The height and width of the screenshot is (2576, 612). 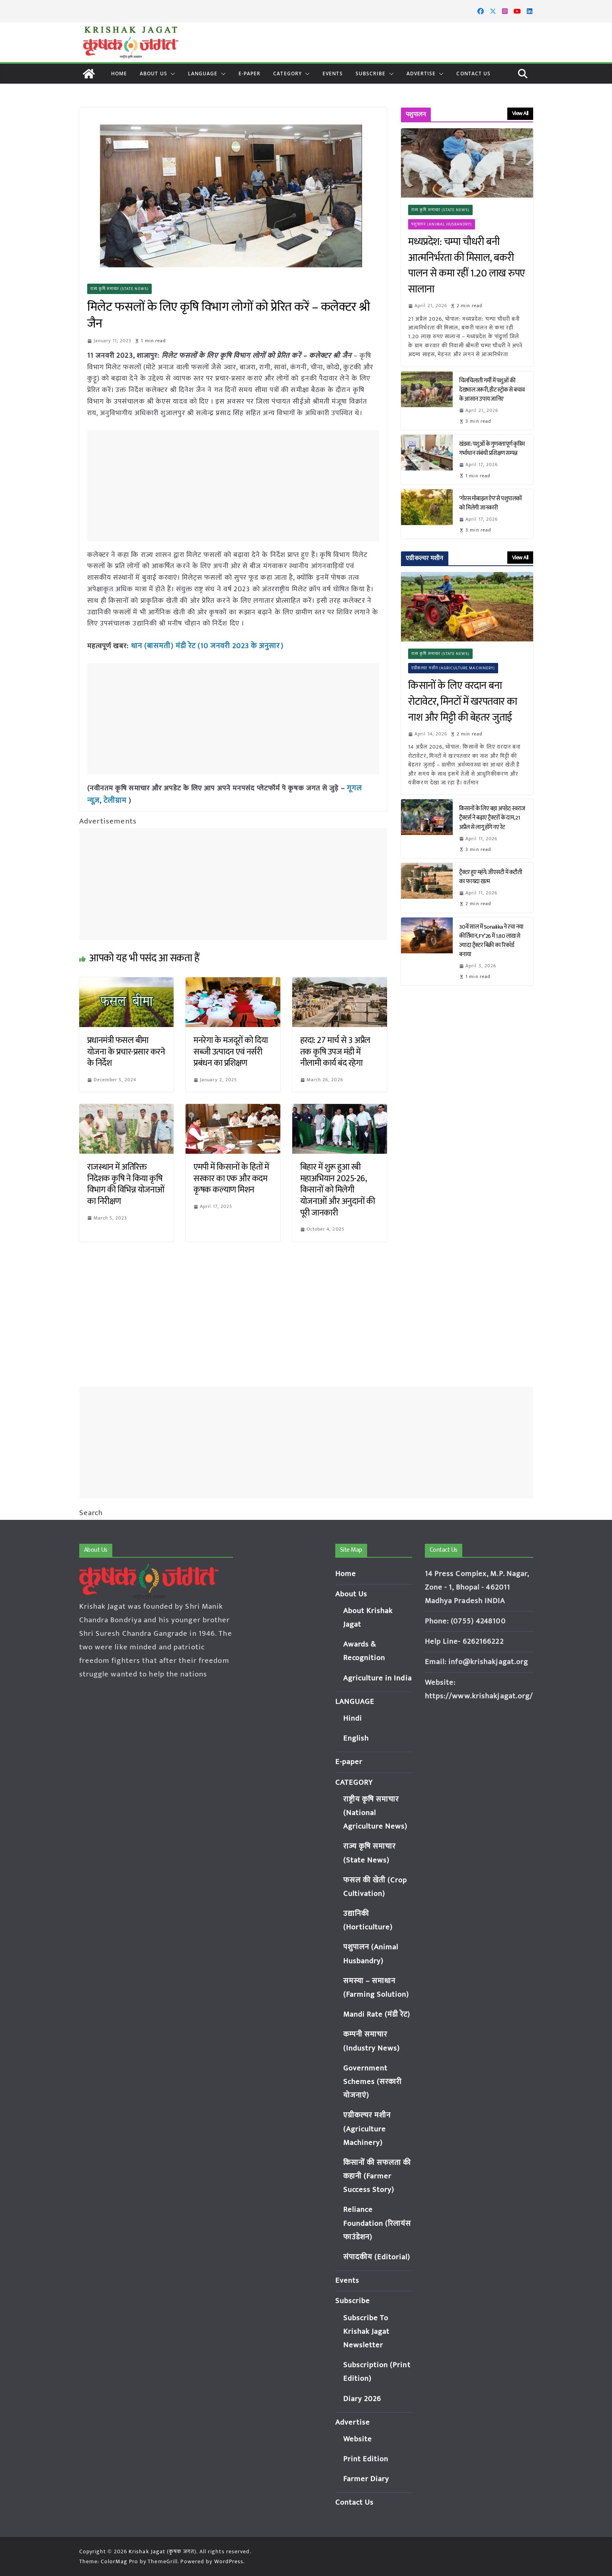 What do you see at coordinates (375, 1813) in the screenshot?
I see `राष्ट्रीय कृषि समाचार (National Agriculture News)` at bounding box center [375, 1813].